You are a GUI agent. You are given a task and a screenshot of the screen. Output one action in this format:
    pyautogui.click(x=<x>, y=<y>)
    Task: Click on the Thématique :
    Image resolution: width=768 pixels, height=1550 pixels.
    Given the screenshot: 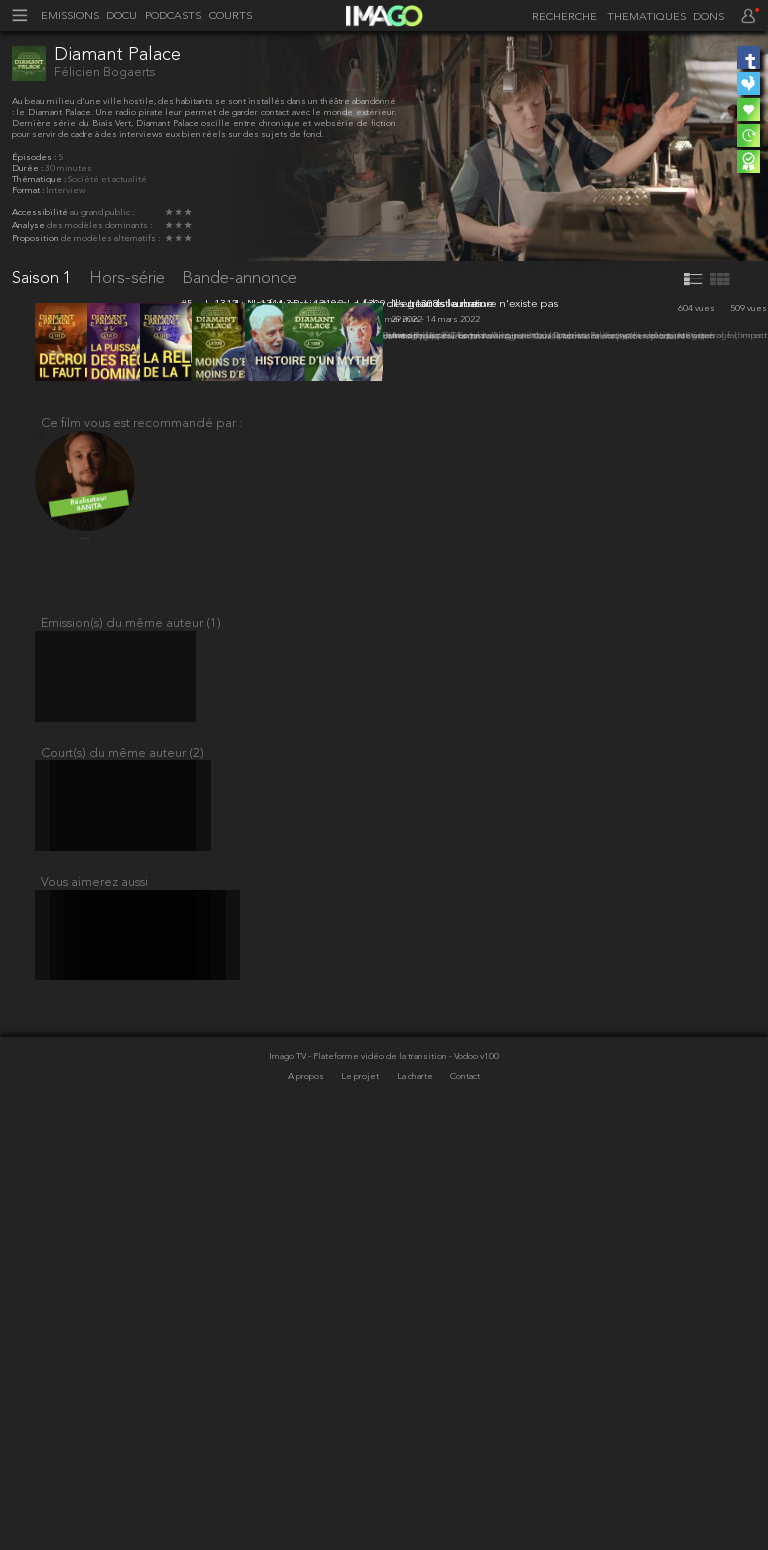 What is the action you would take?
    pyautogui.click(x=40, y=179)
    